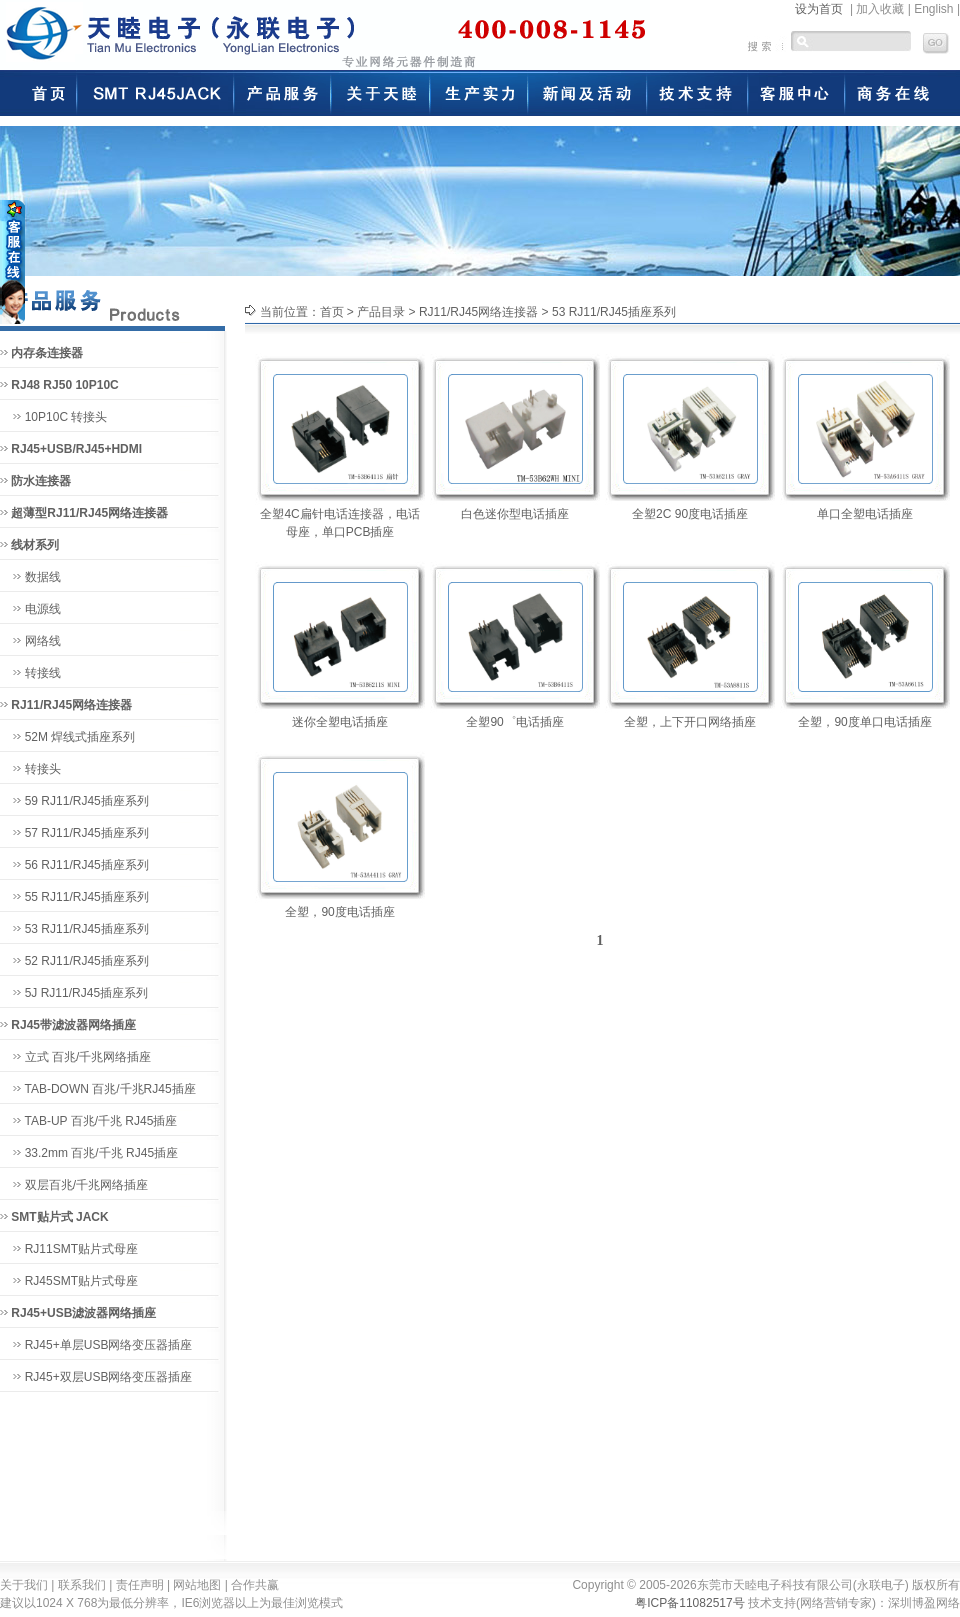  What do you see at coordinates (66, 417) in the screenshot?
I see `10P10C 转接头` at bounding box center [66, 417].